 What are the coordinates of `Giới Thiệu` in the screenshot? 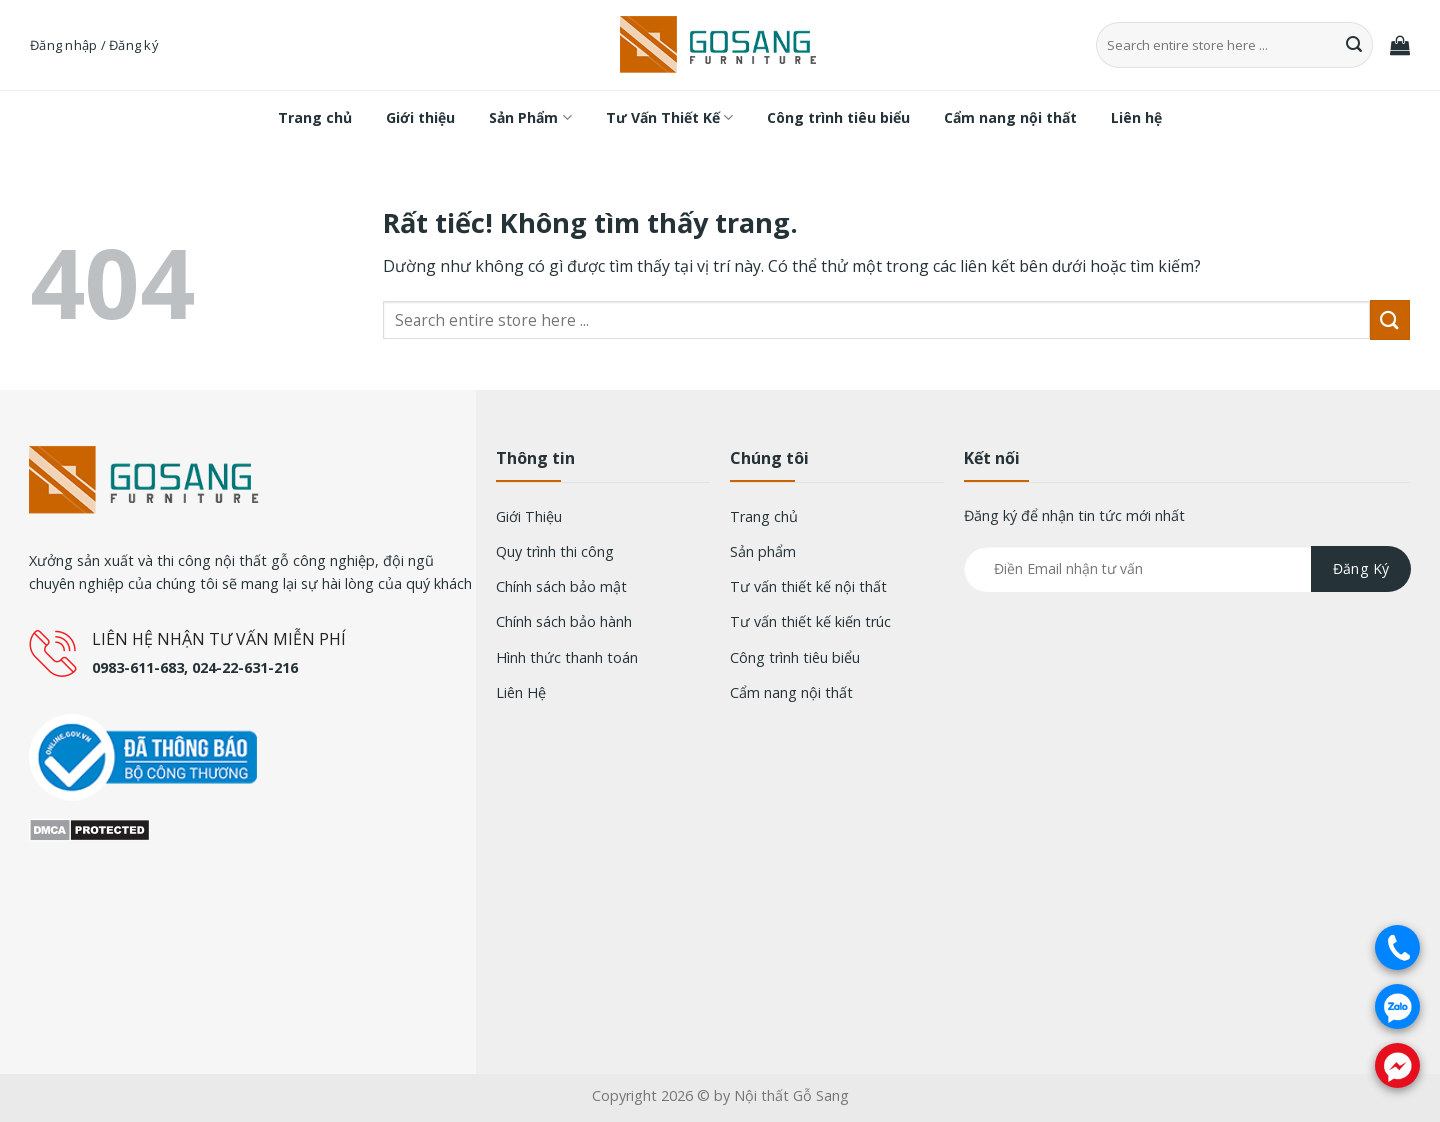 It's located at (529, 516).